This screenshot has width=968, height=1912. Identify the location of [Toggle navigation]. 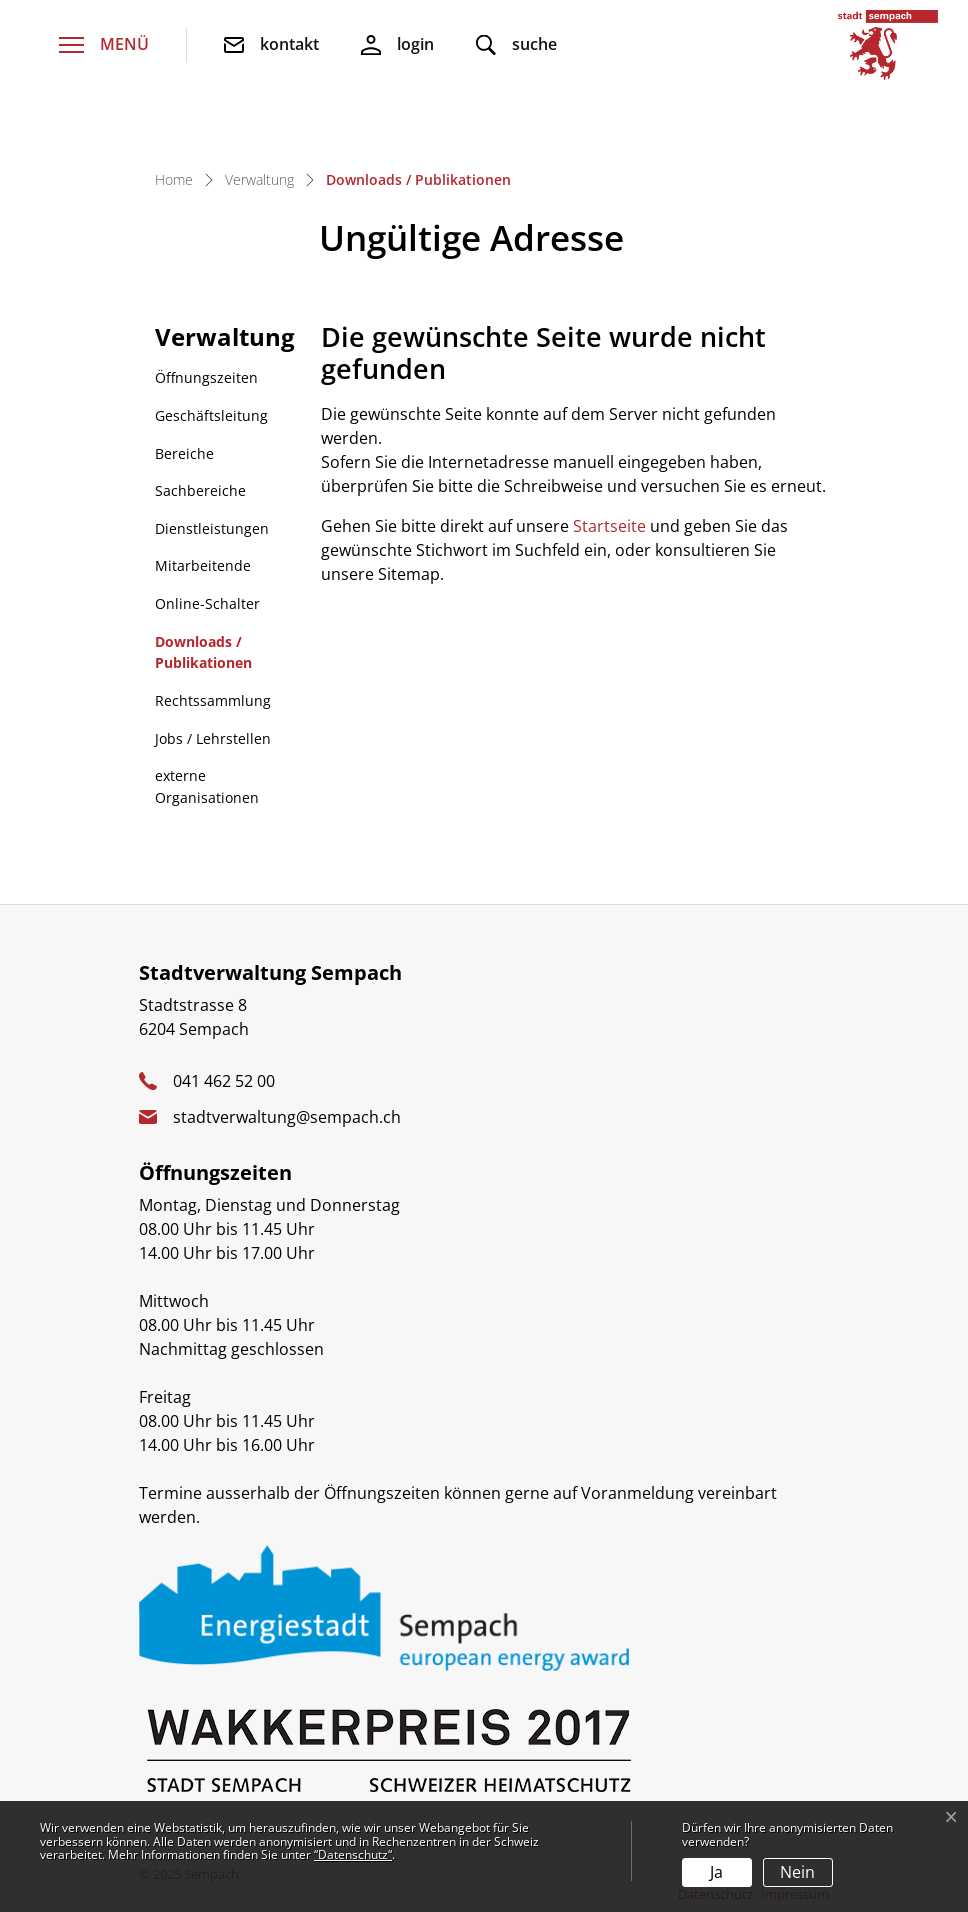
(104, 45).